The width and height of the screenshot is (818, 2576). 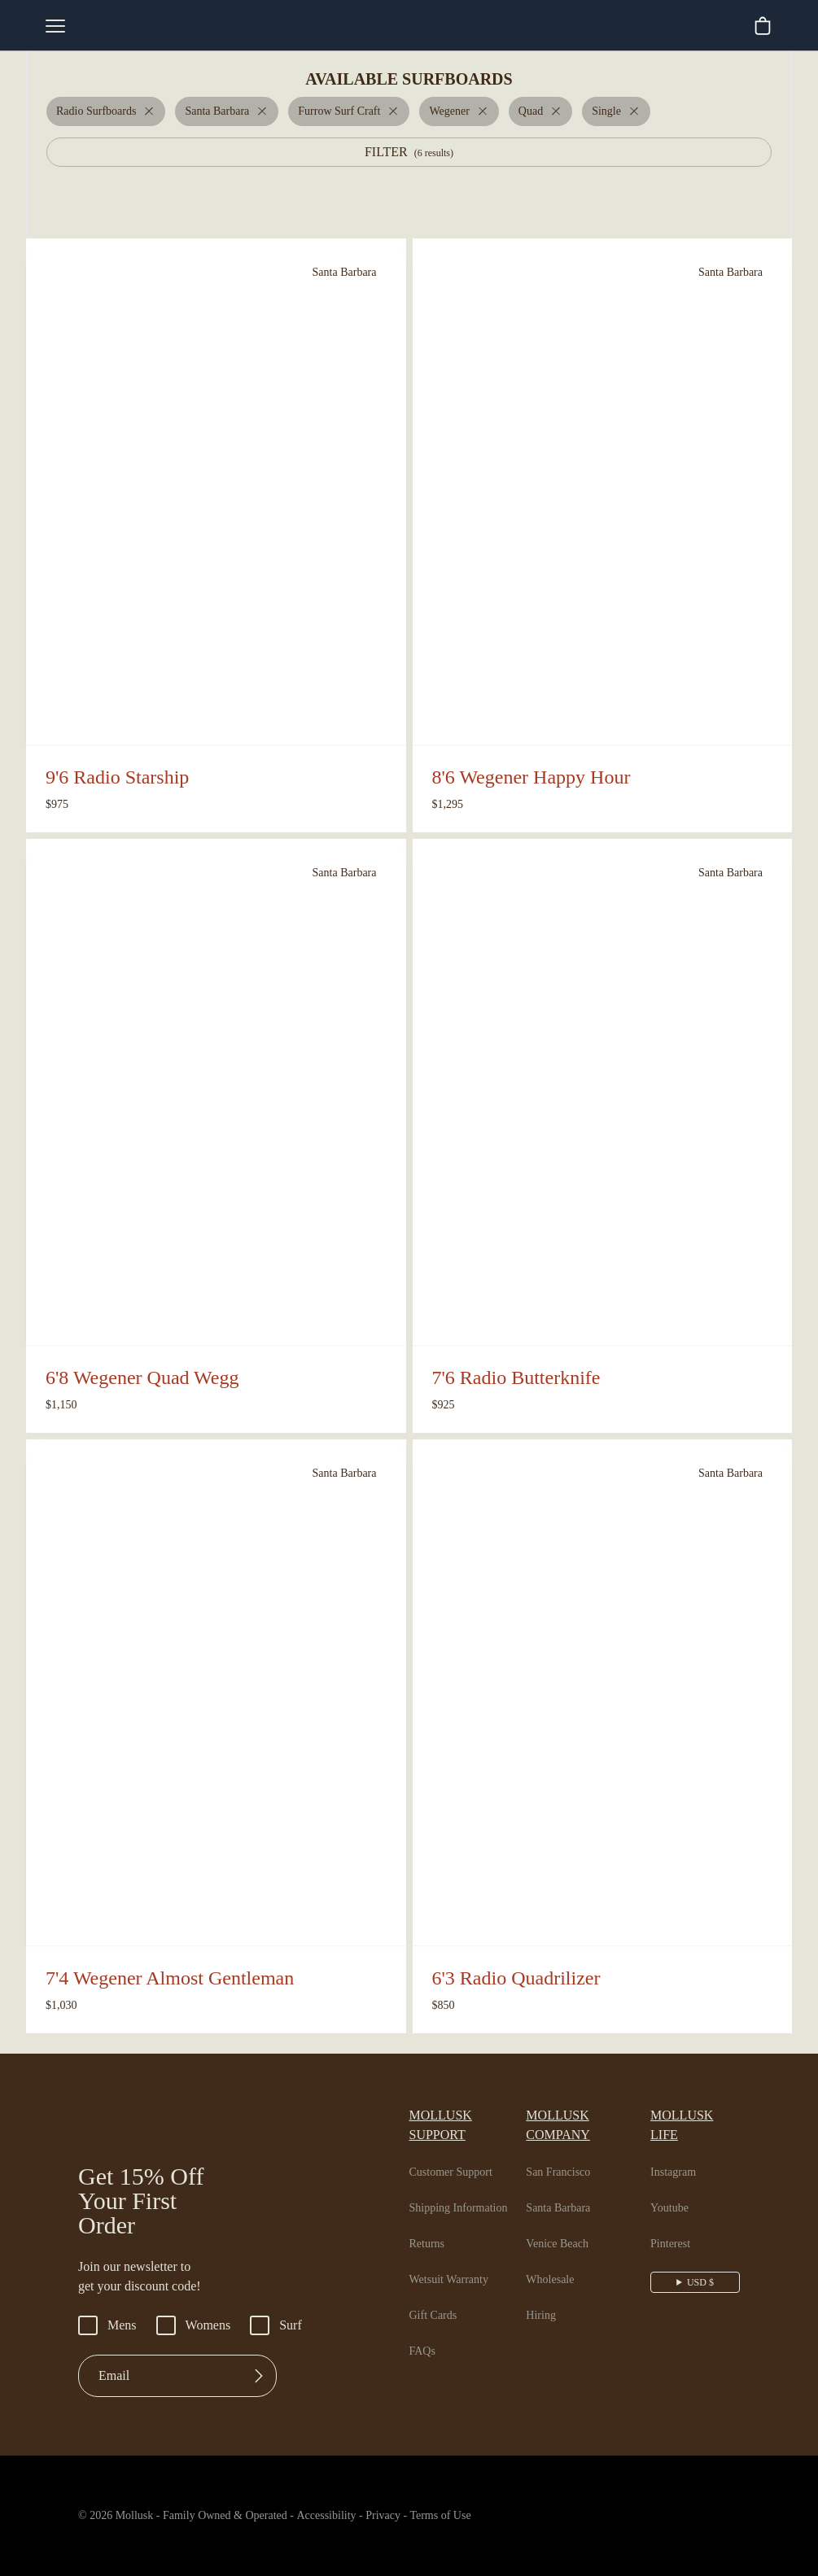 I want to click on Pinterest, so click(x=677, y=2224).